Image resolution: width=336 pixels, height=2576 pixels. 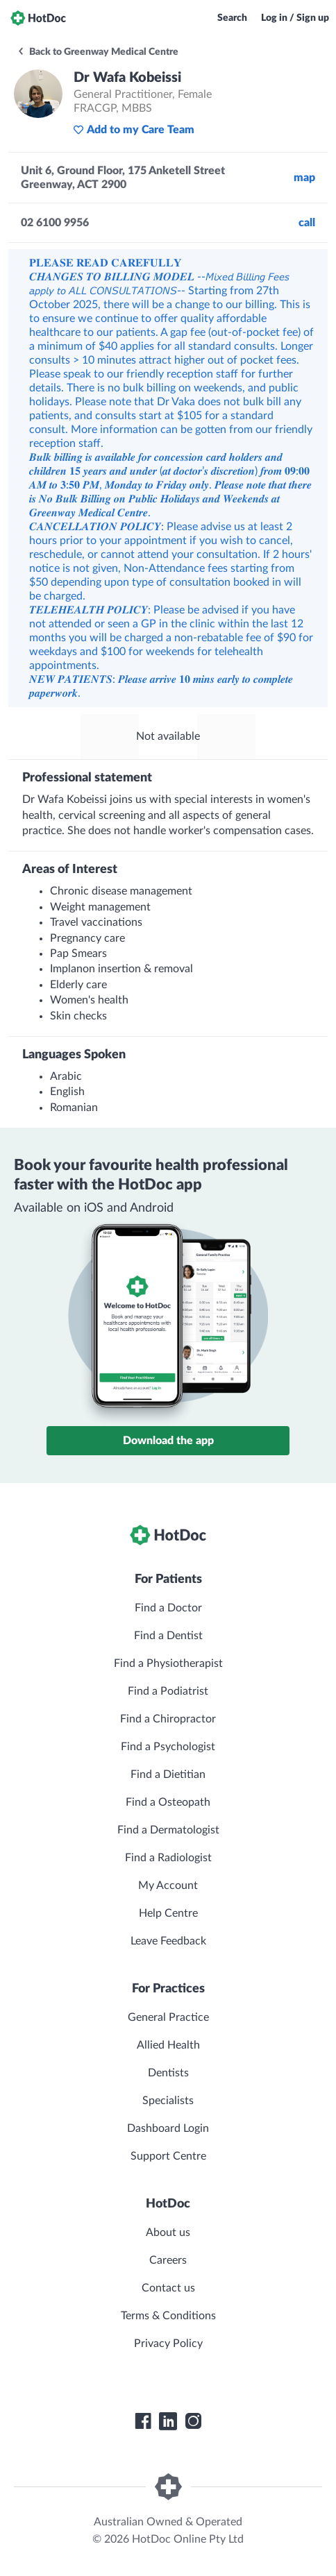 What do you see at coordinates (168, 1663) in the screenshot?
I see `Find a Physiotherapist` at bounding box center [168, 1663].